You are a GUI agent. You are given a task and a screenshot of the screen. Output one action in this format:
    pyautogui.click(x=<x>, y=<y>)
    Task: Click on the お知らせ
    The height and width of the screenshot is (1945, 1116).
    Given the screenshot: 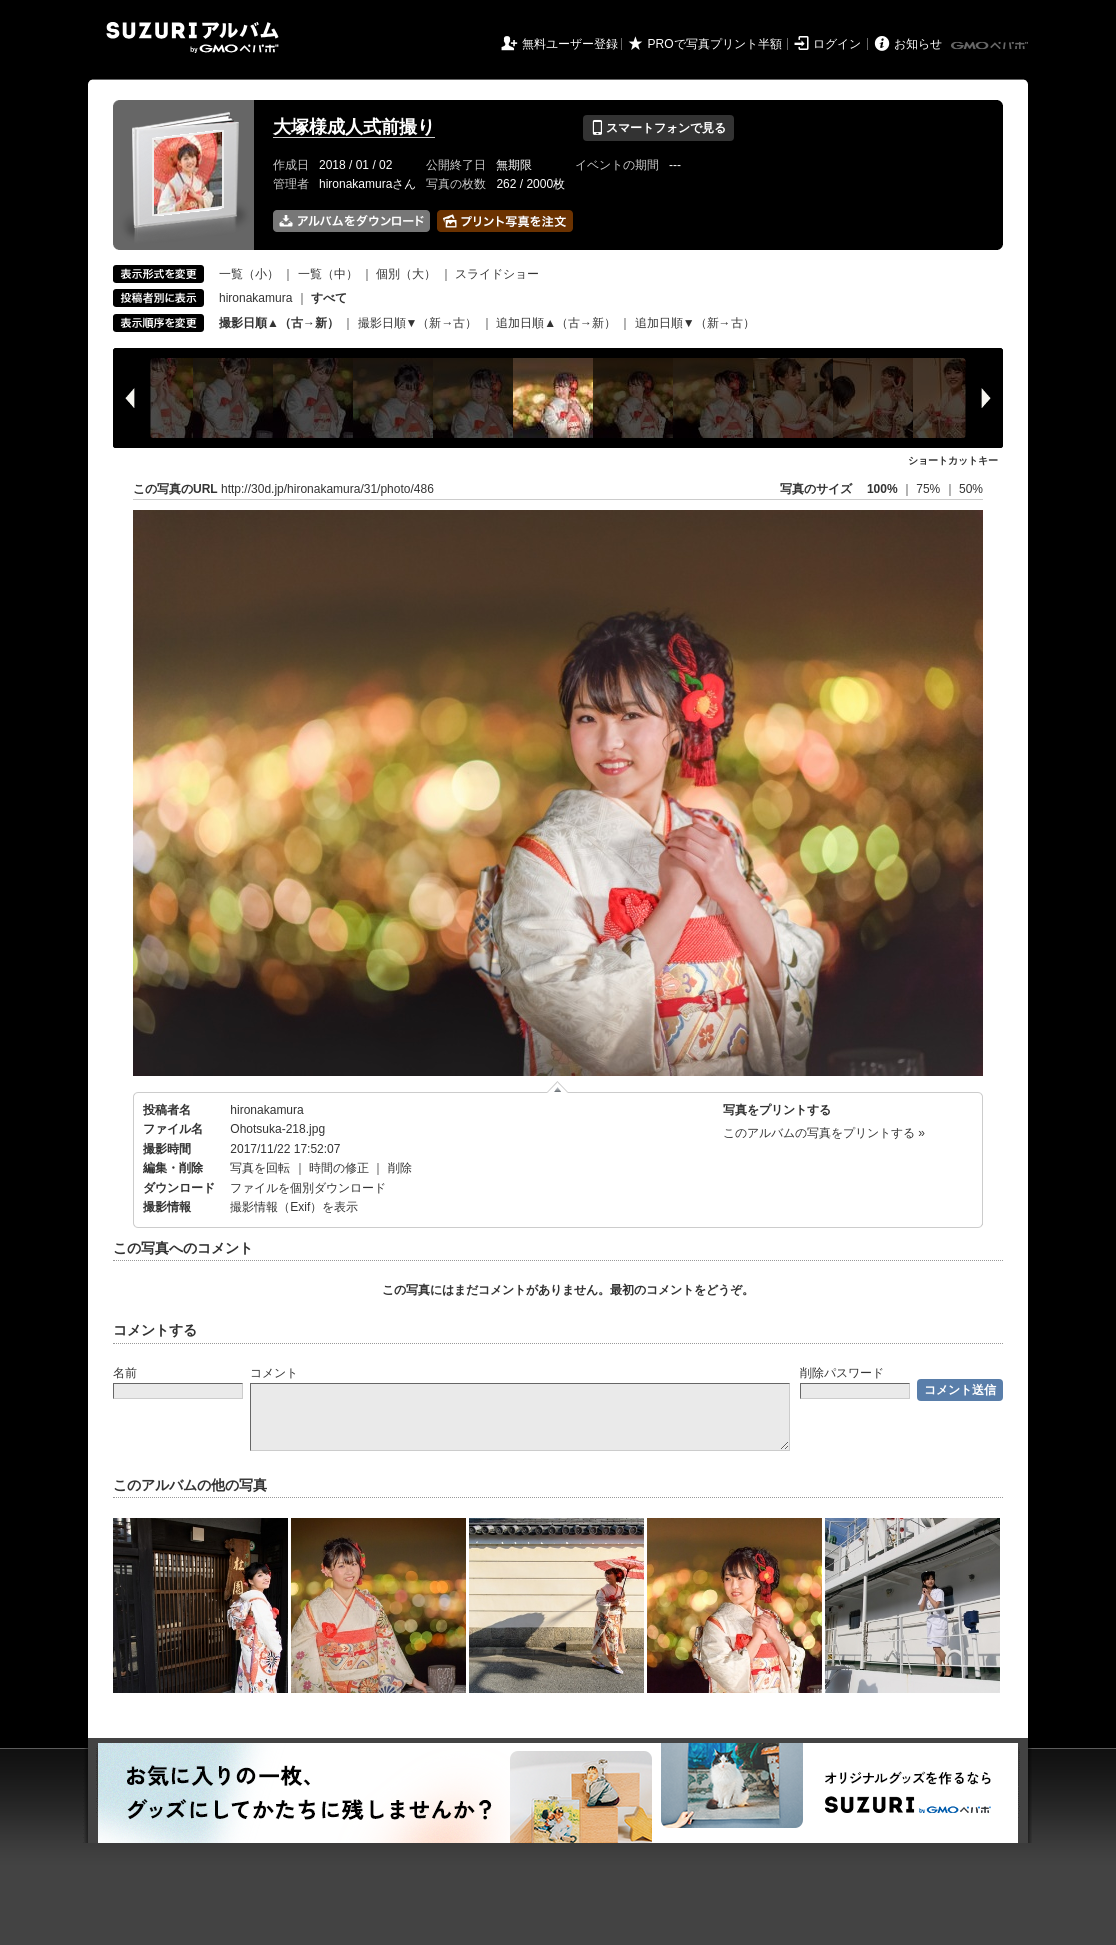 What is the action you would take?
    pyautogui.click(x=918, y=44)
    